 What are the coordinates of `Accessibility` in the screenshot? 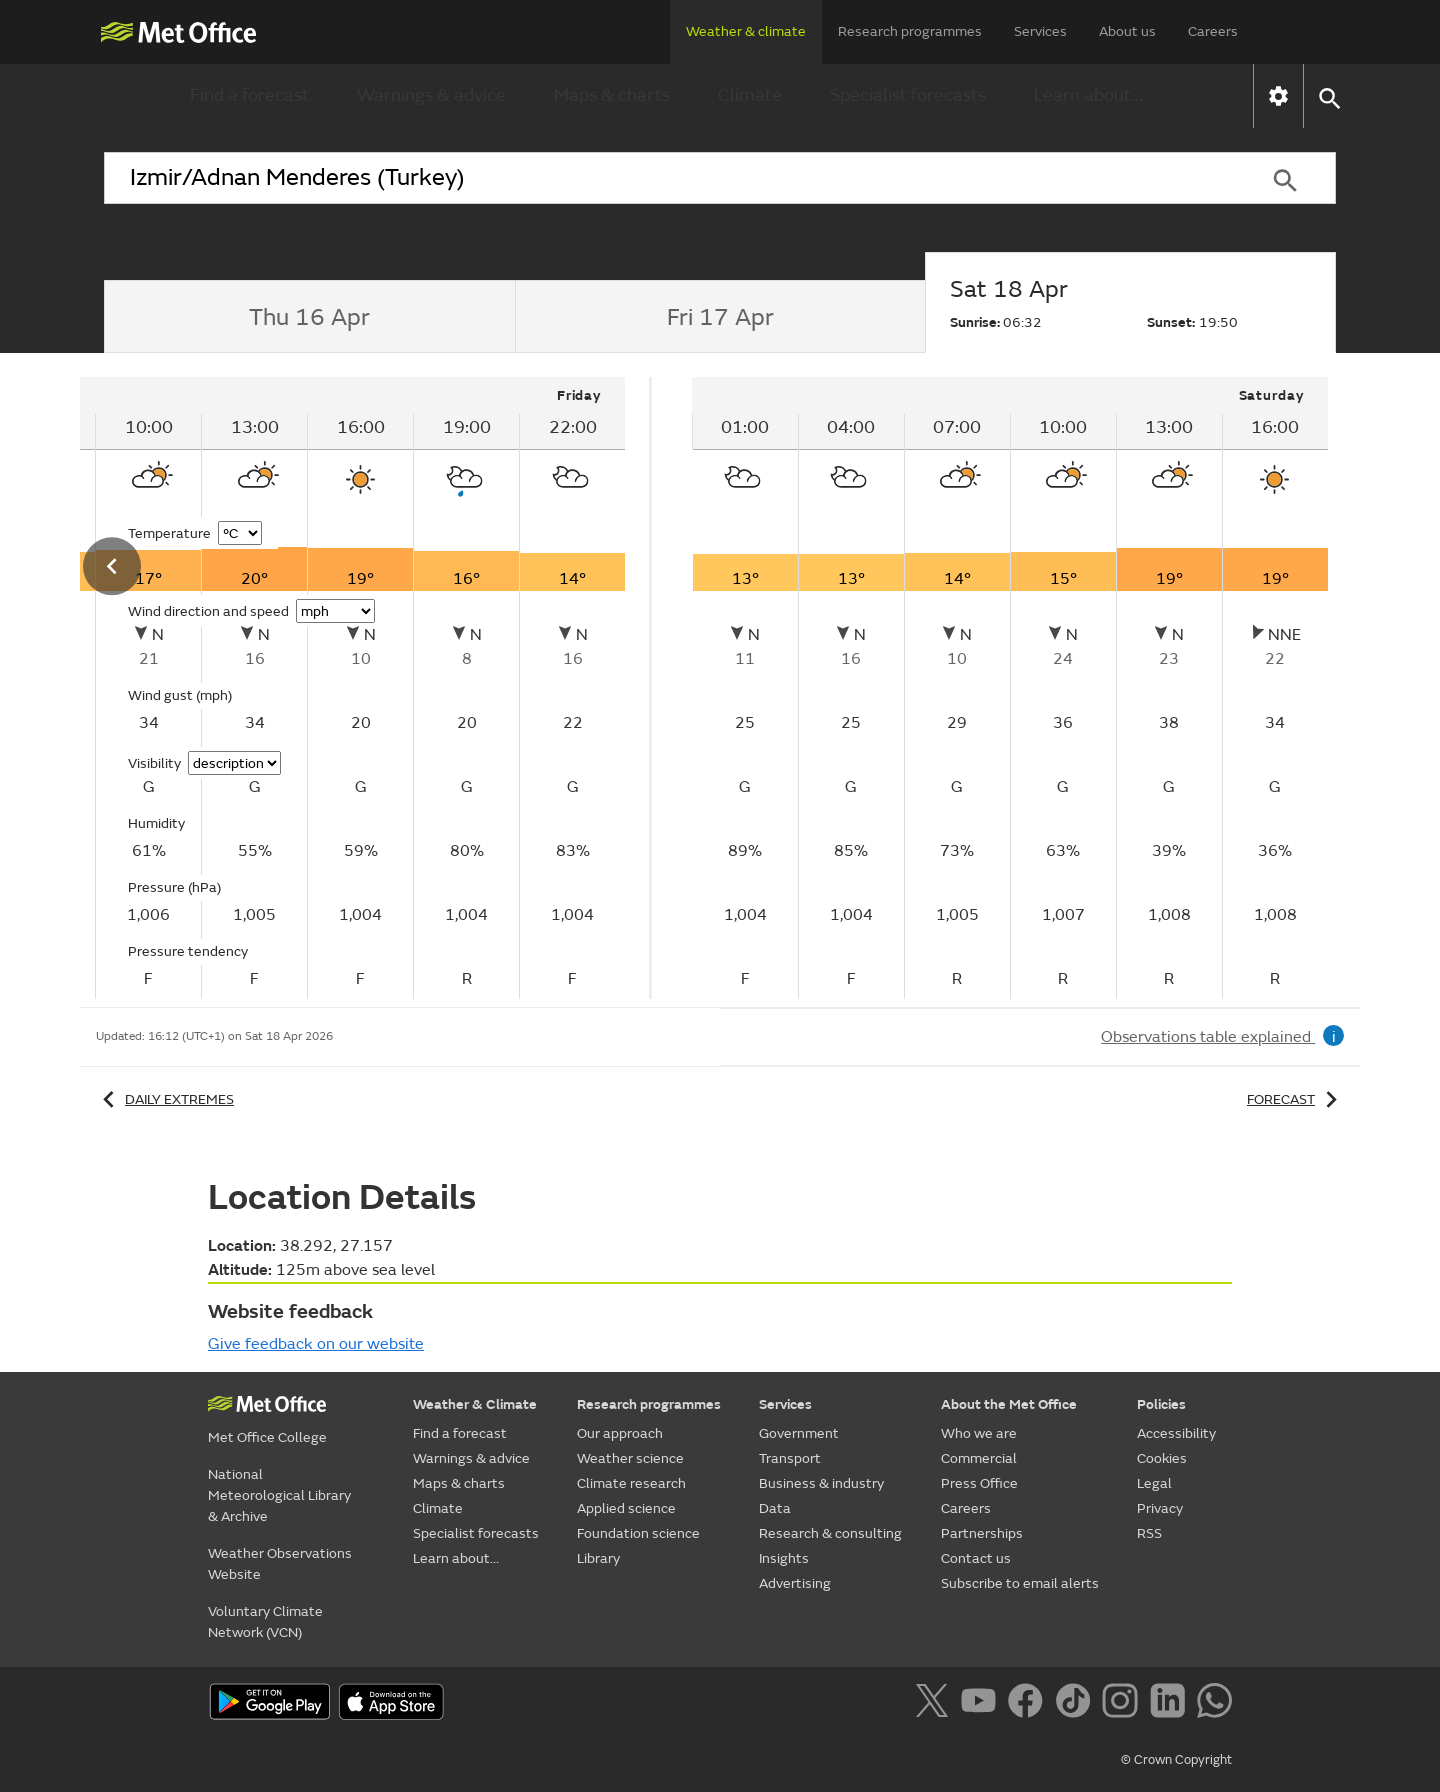 It's located at (1176, 1433).